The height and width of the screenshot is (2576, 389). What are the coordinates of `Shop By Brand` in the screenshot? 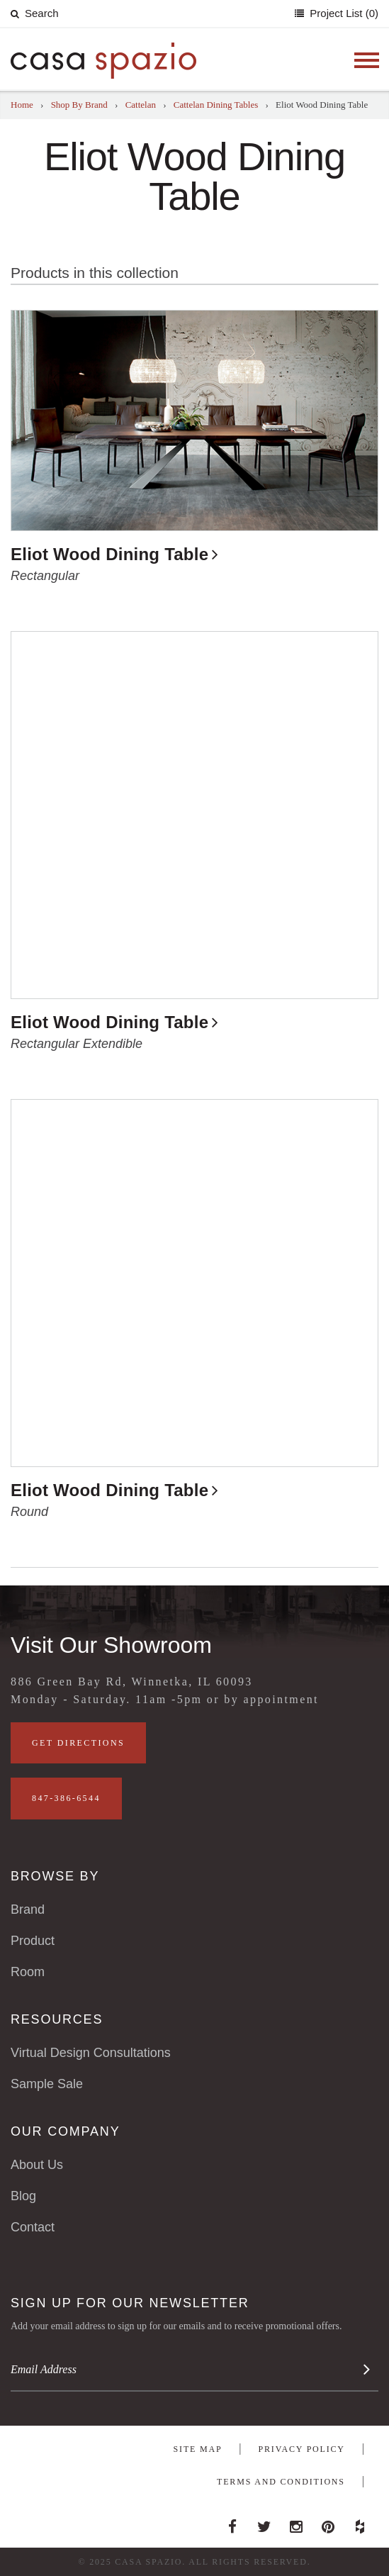 It's located at (79, 104).